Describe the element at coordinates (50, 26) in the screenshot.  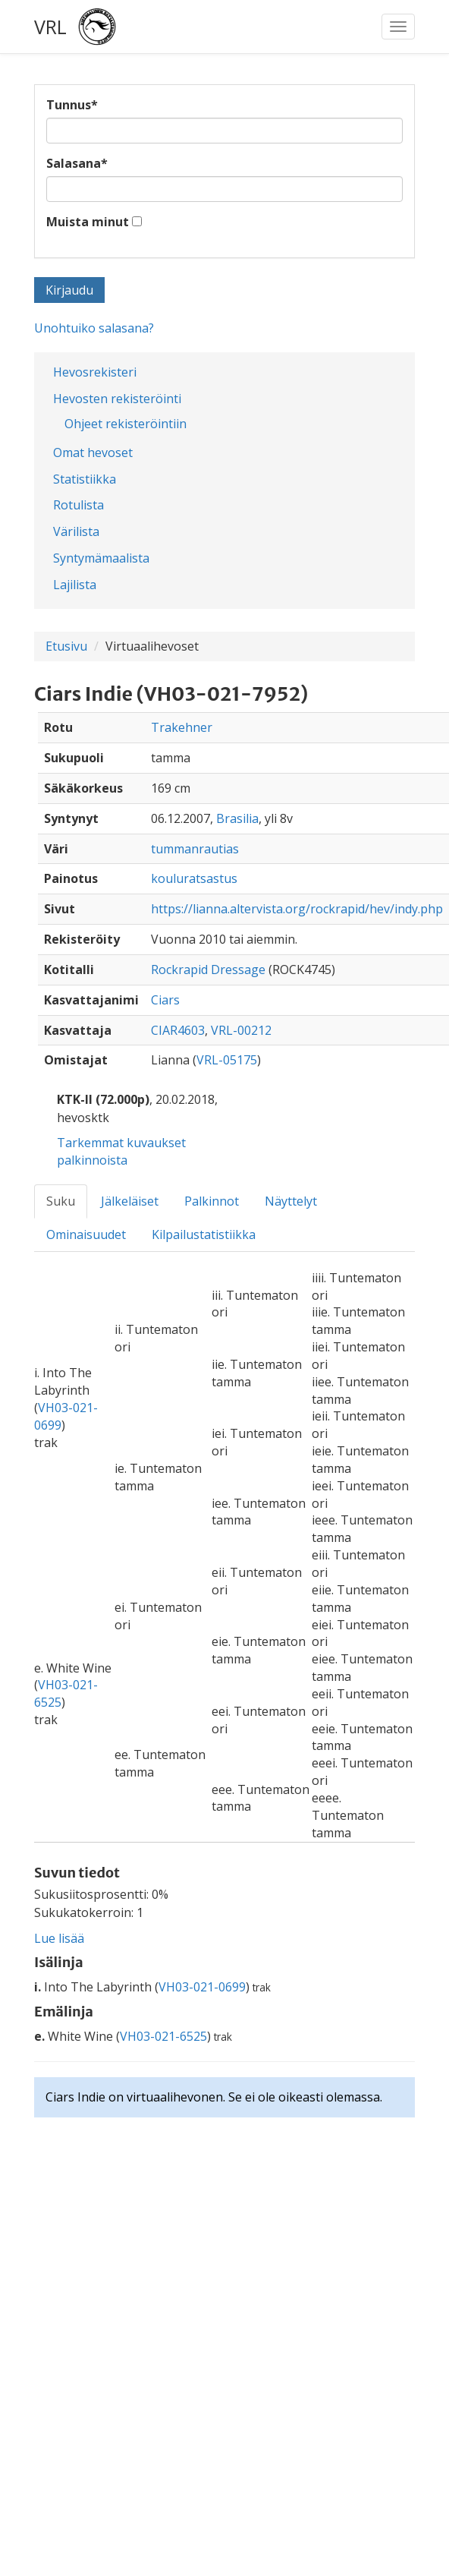
I see `VRL` at that location.